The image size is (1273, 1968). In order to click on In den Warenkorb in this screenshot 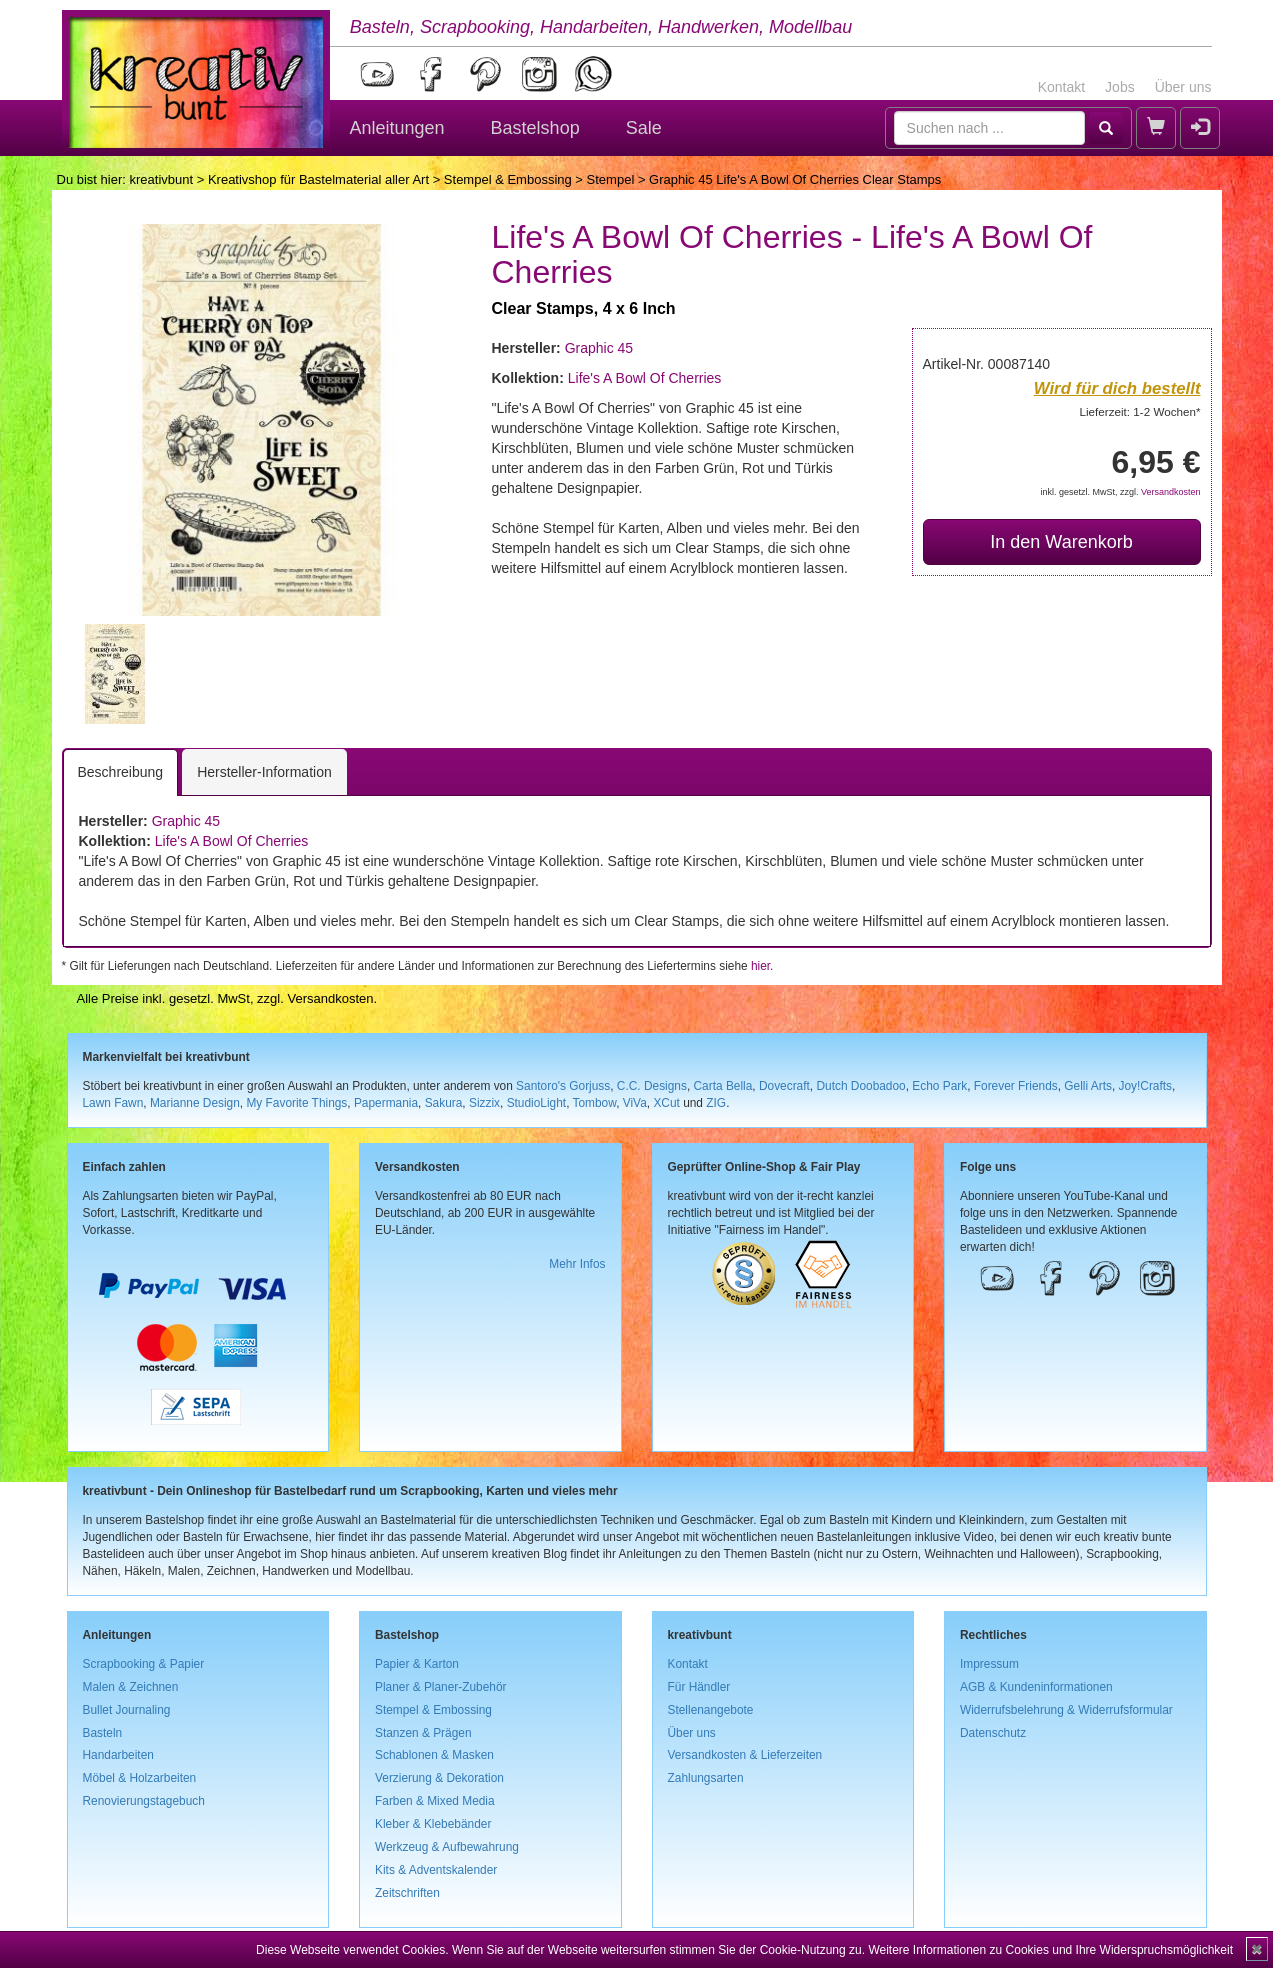, I will do `click(1061, 542)`.